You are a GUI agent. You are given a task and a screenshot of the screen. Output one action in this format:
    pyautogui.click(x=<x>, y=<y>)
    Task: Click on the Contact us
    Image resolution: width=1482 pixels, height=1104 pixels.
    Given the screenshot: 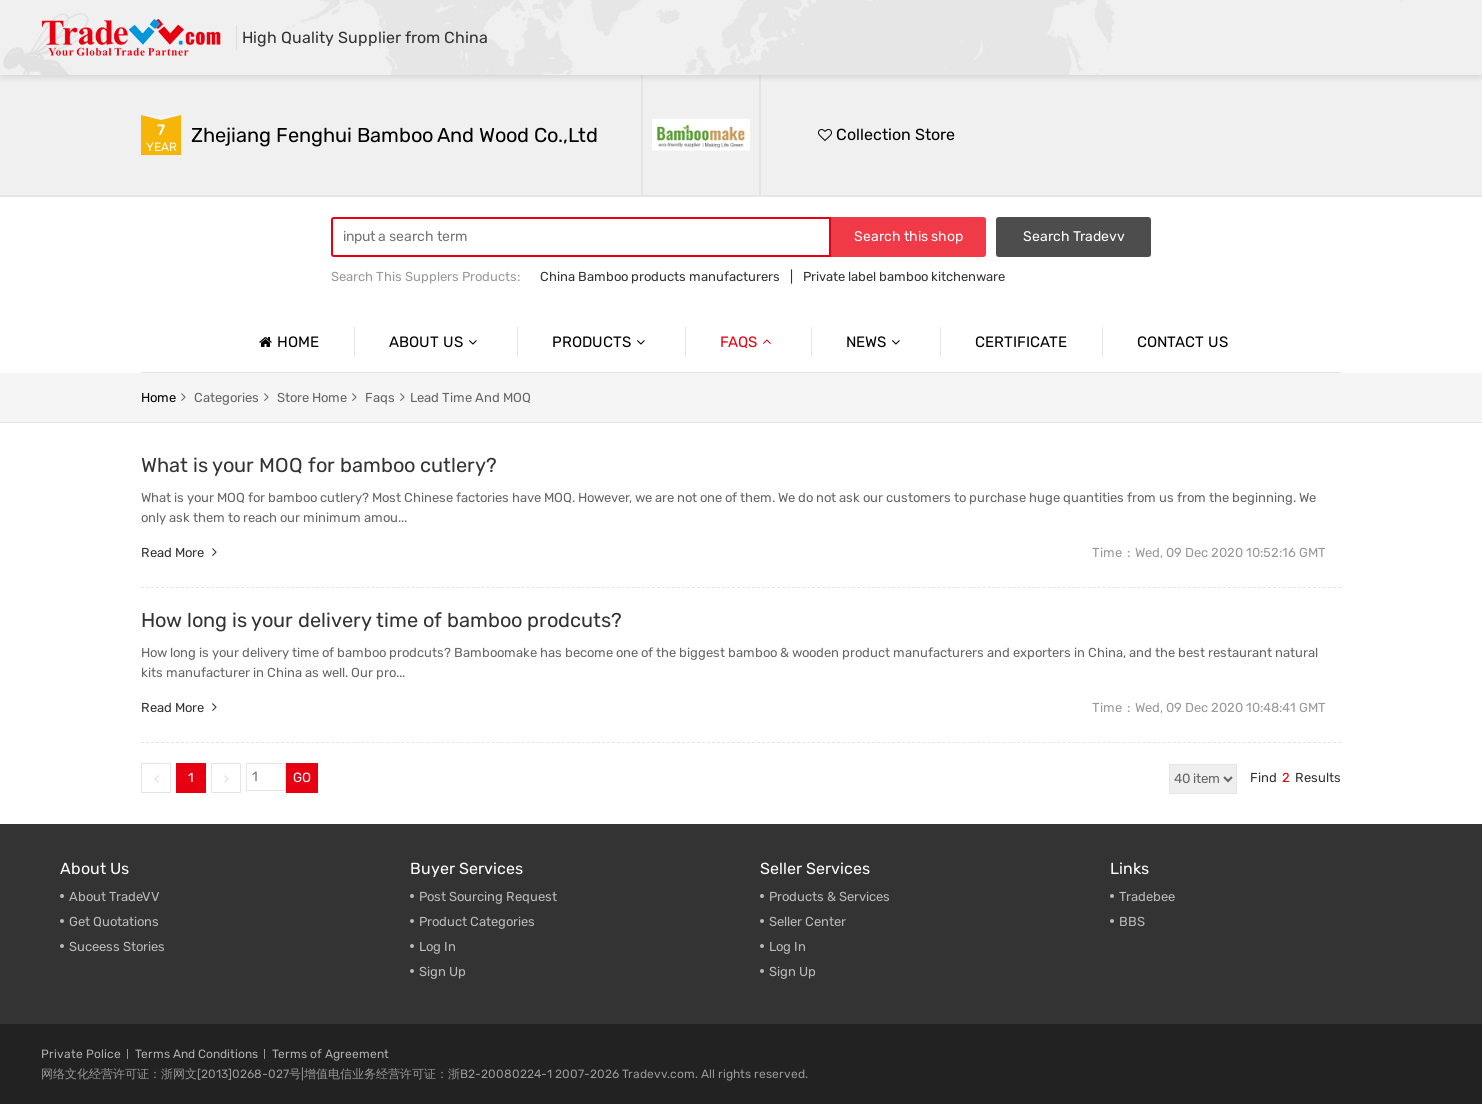 What is the action you would take?
    pyautogui.click(x=1182, y=342)
    